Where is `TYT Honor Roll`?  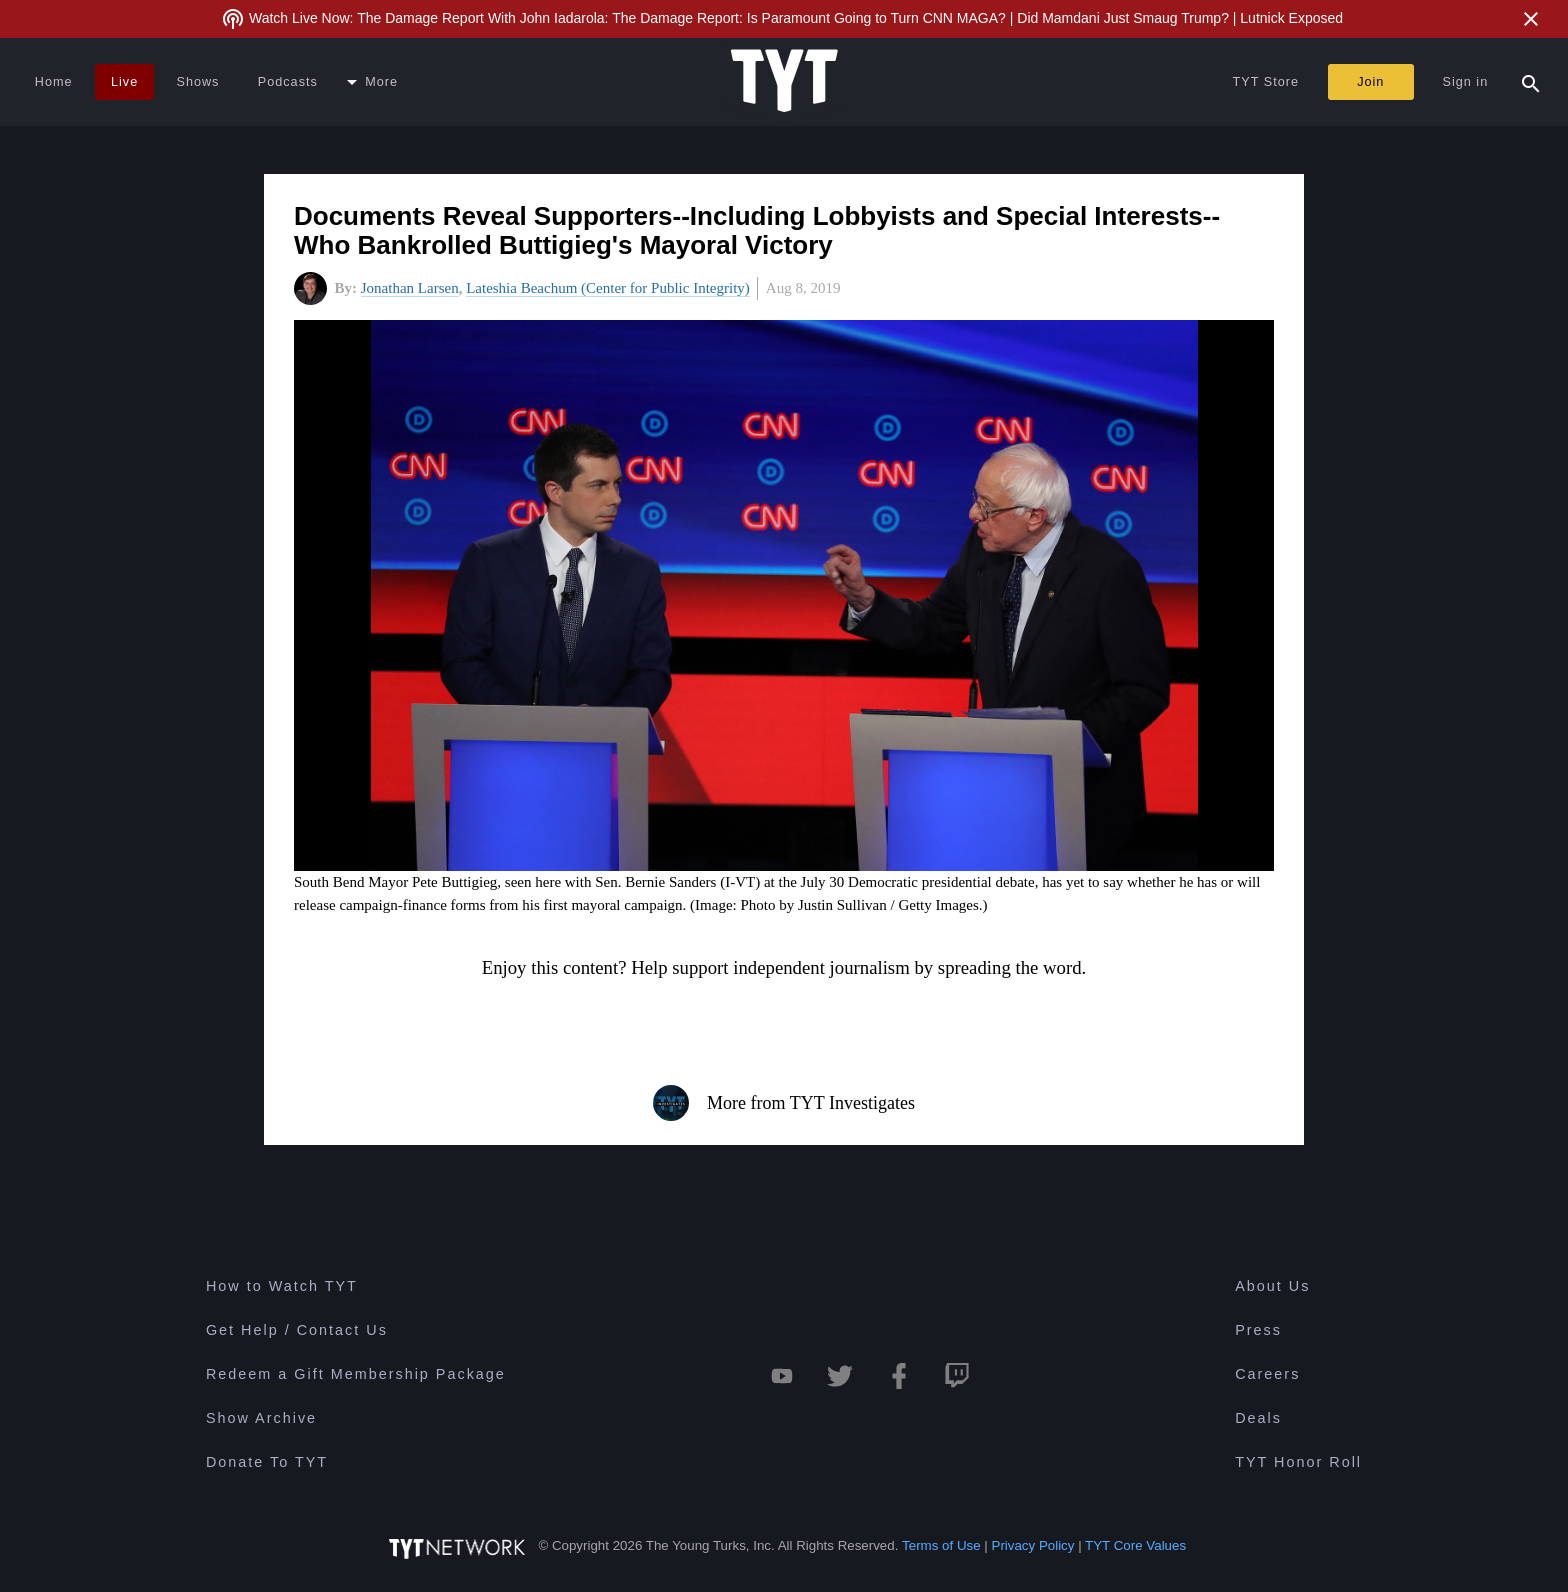
TYT Honor Roll is located at coordinates (1298, 1462).